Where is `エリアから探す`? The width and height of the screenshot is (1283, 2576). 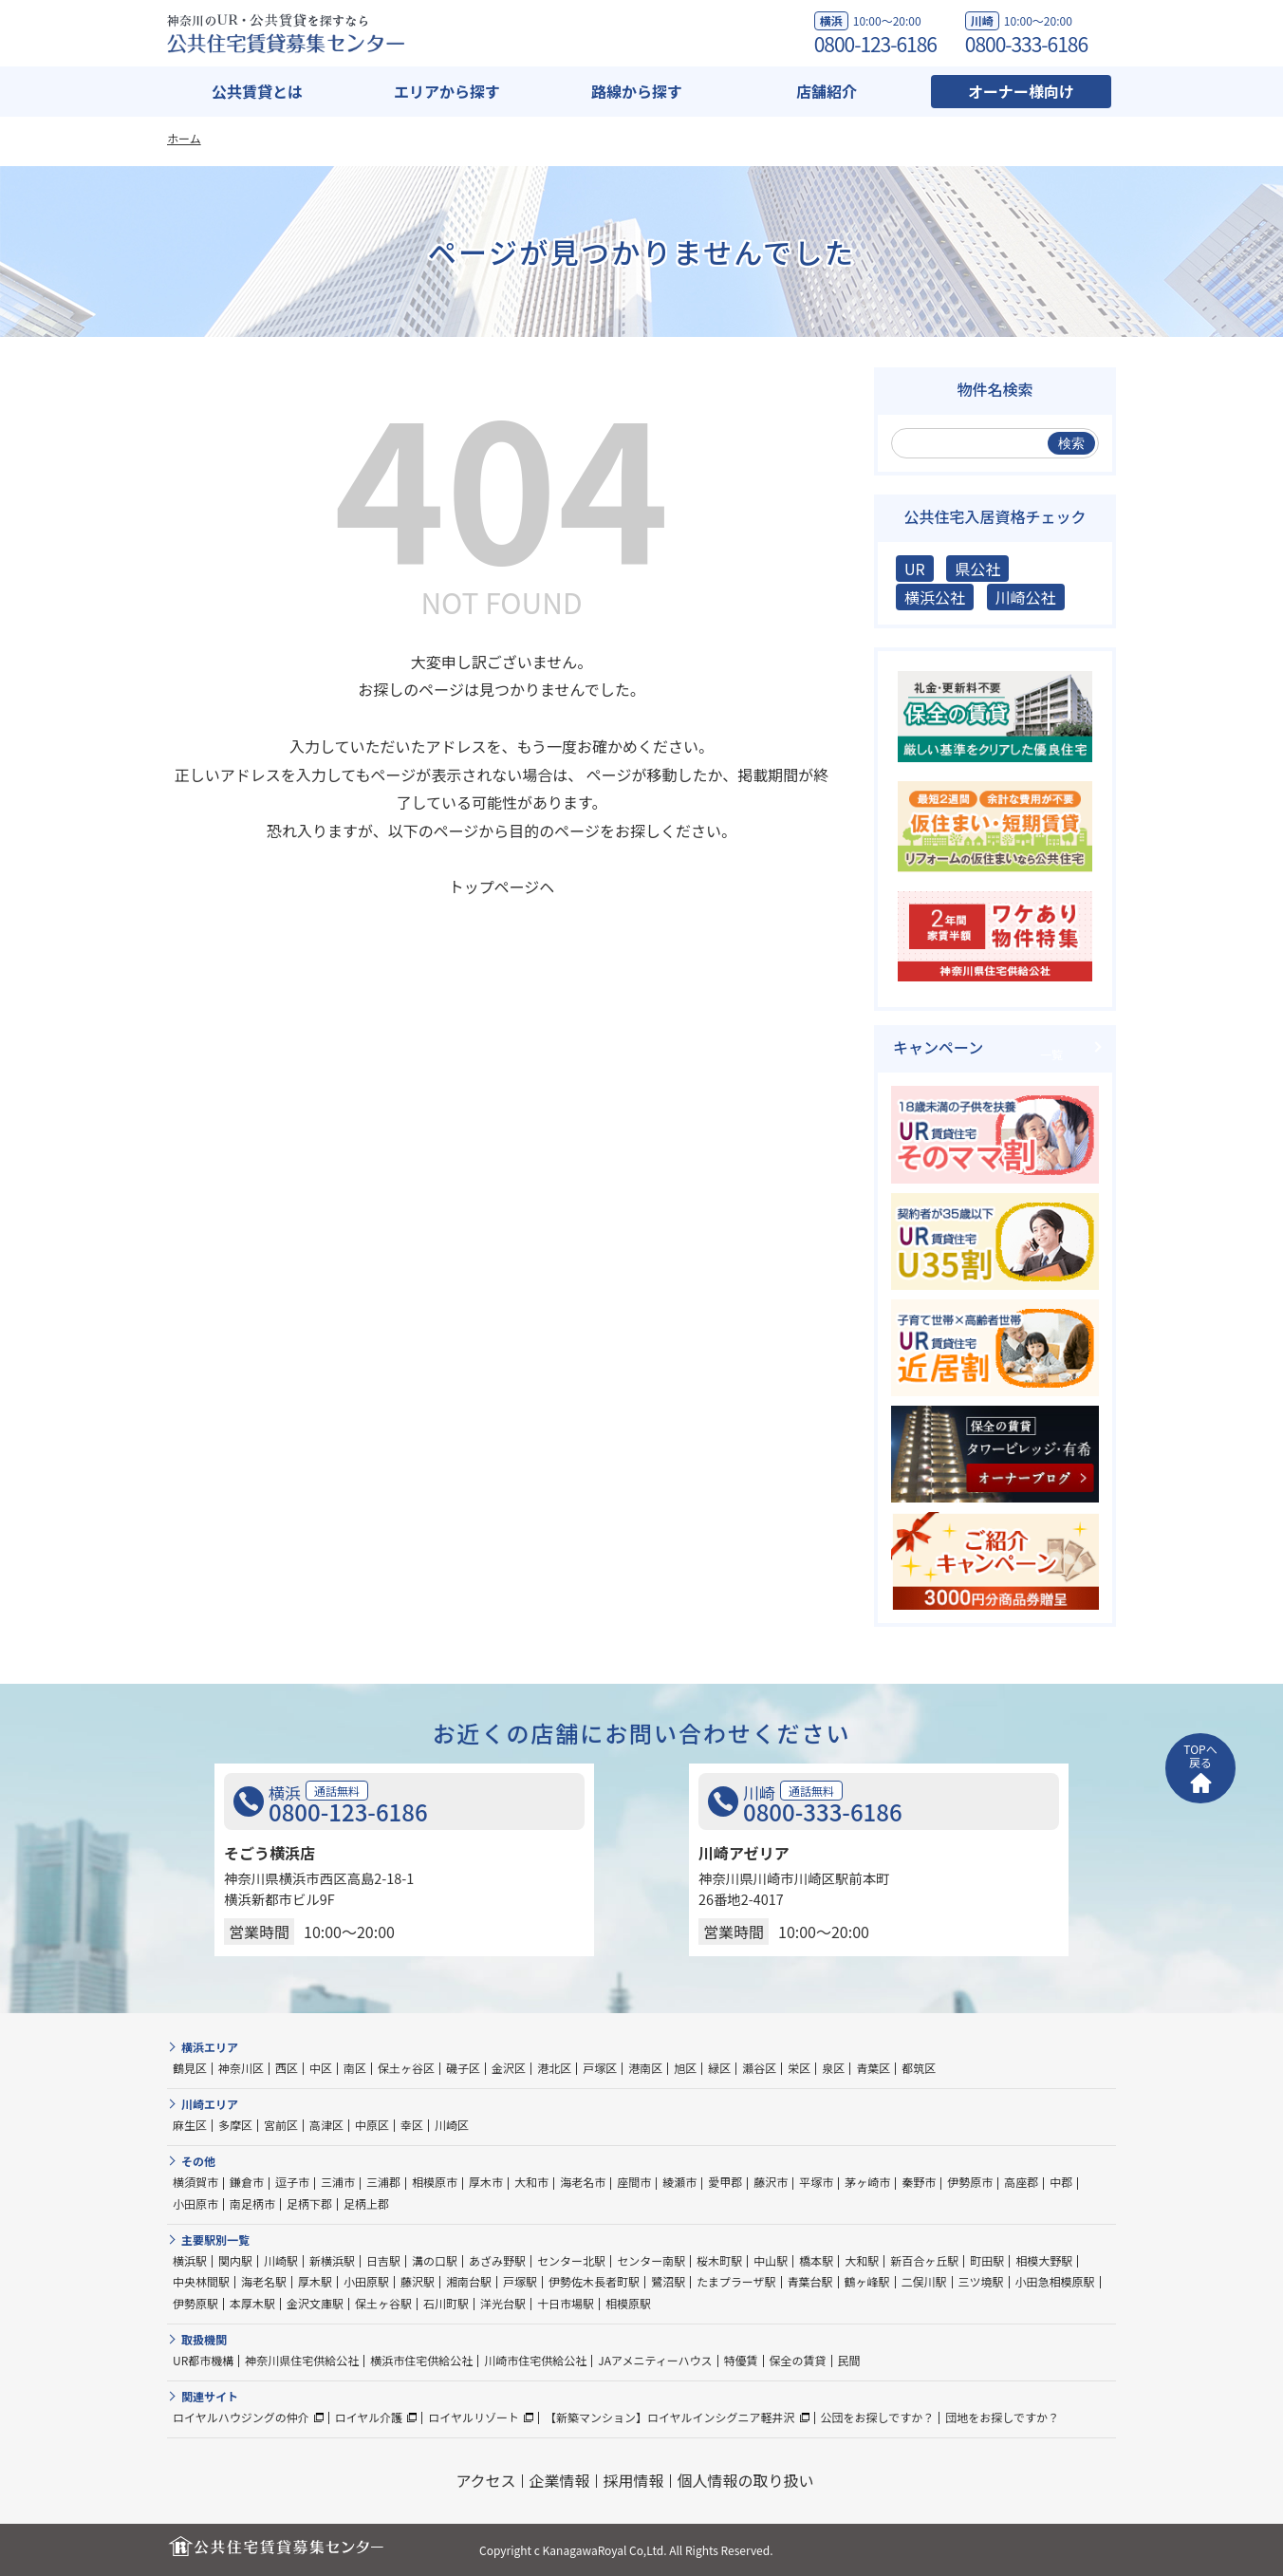 エリアから探す is located at coordinates (447, 91).